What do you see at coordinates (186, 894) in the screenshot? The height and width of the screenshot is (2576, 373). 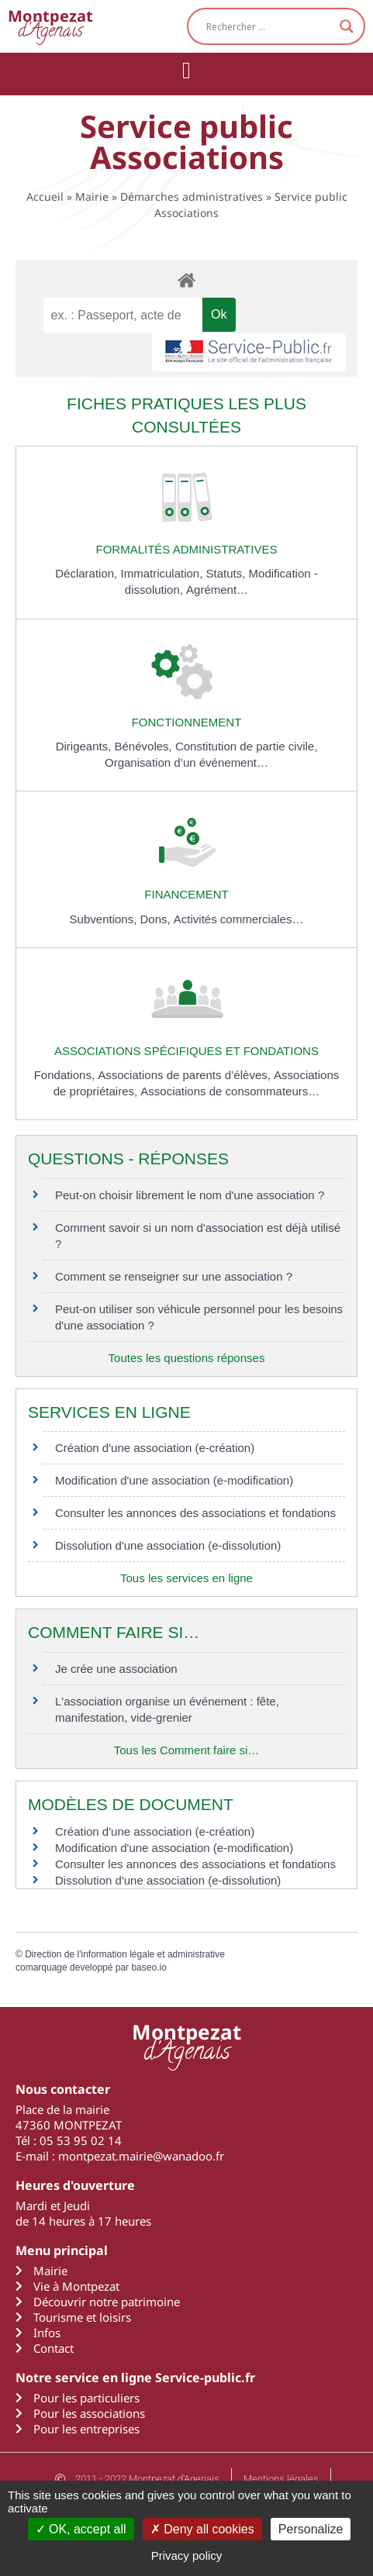 I see `Financement` at bounding box center [186, 894].